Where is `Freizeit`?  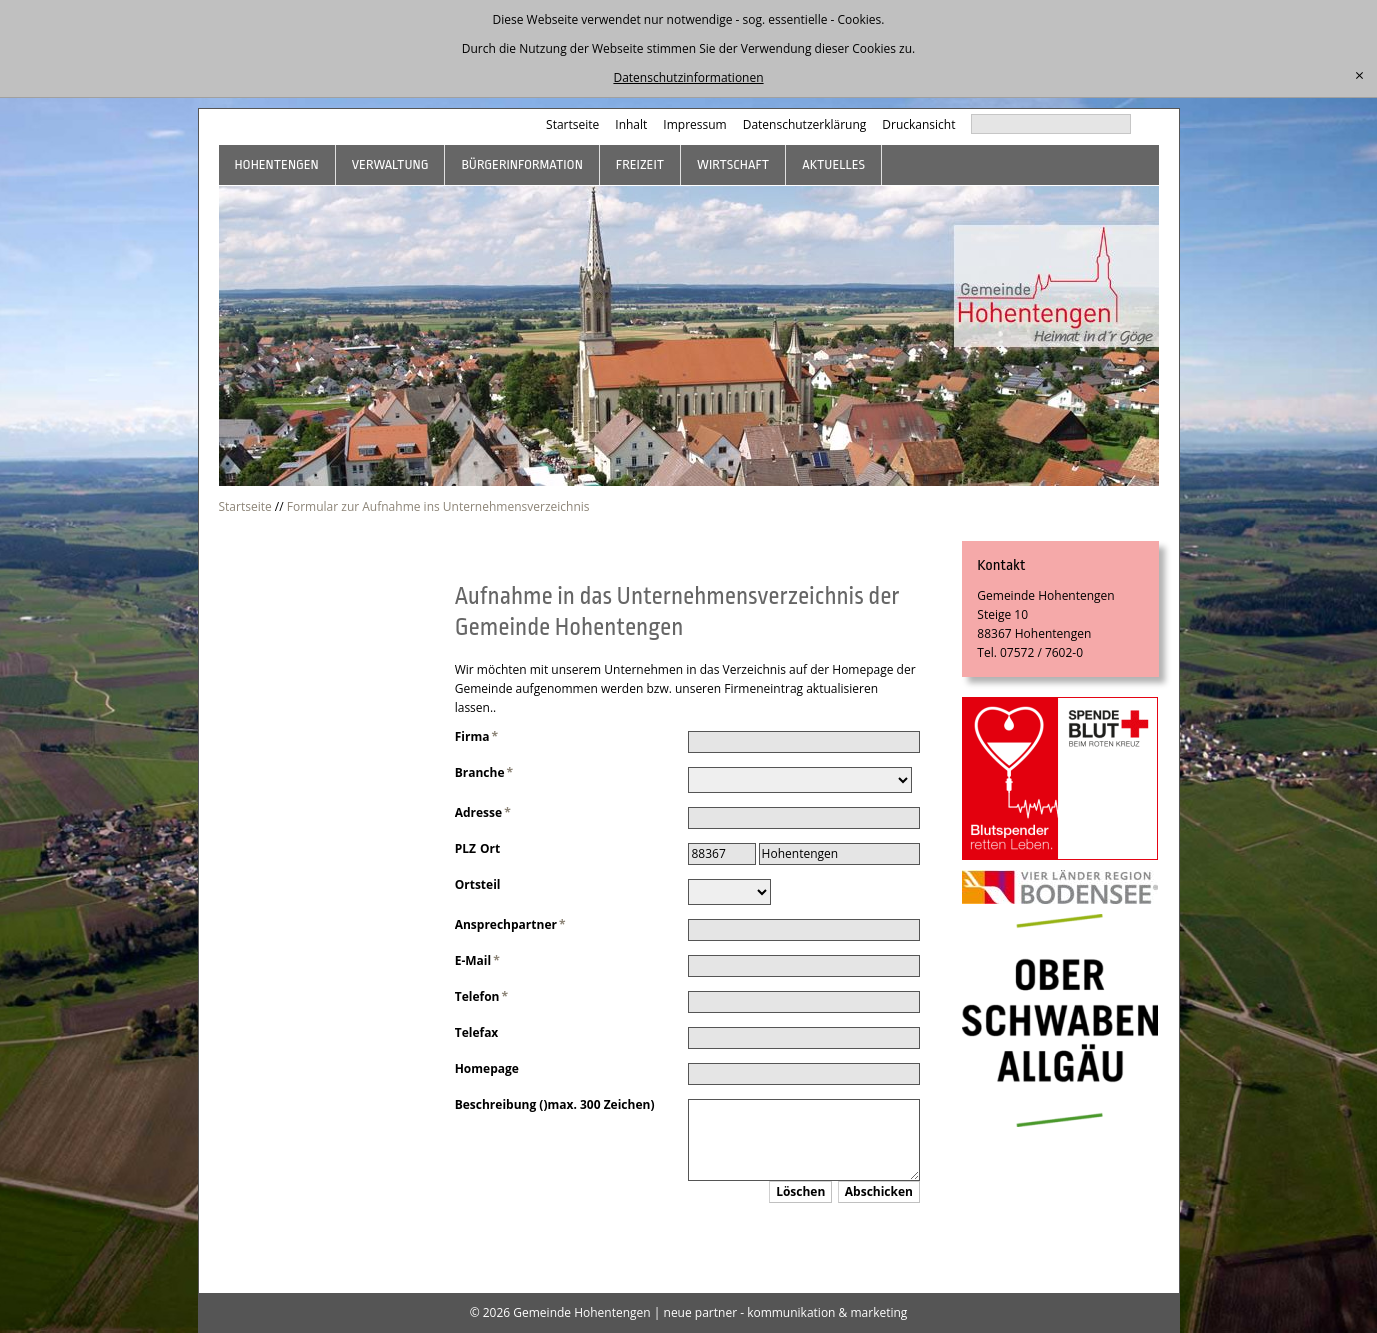 Freizeit is located at coordinates (640, 164).